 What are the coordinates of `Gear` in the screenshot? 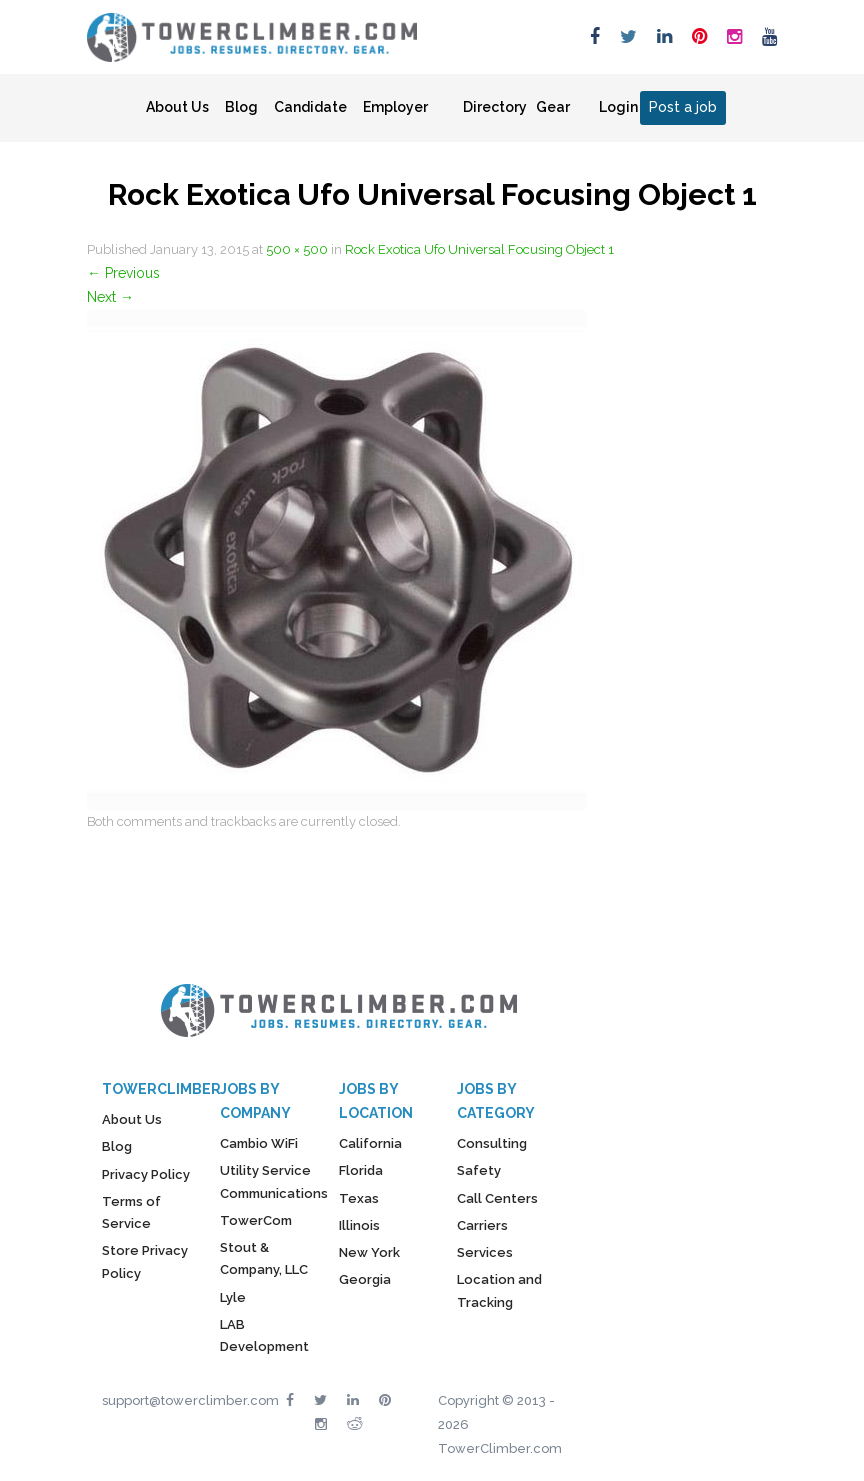 It's located at (553, 107).